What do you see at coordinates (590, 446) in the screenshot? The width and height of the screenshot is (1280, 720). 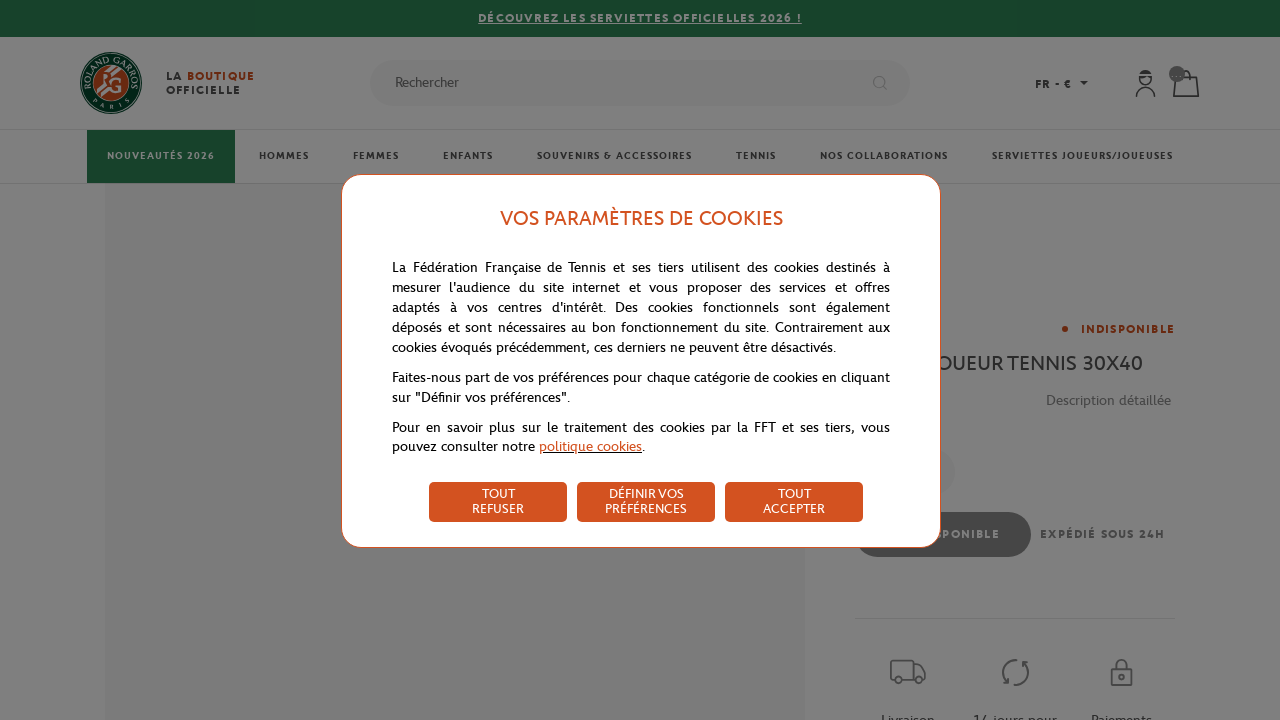 I see `politique cookies` at bounding box center [590, 446].